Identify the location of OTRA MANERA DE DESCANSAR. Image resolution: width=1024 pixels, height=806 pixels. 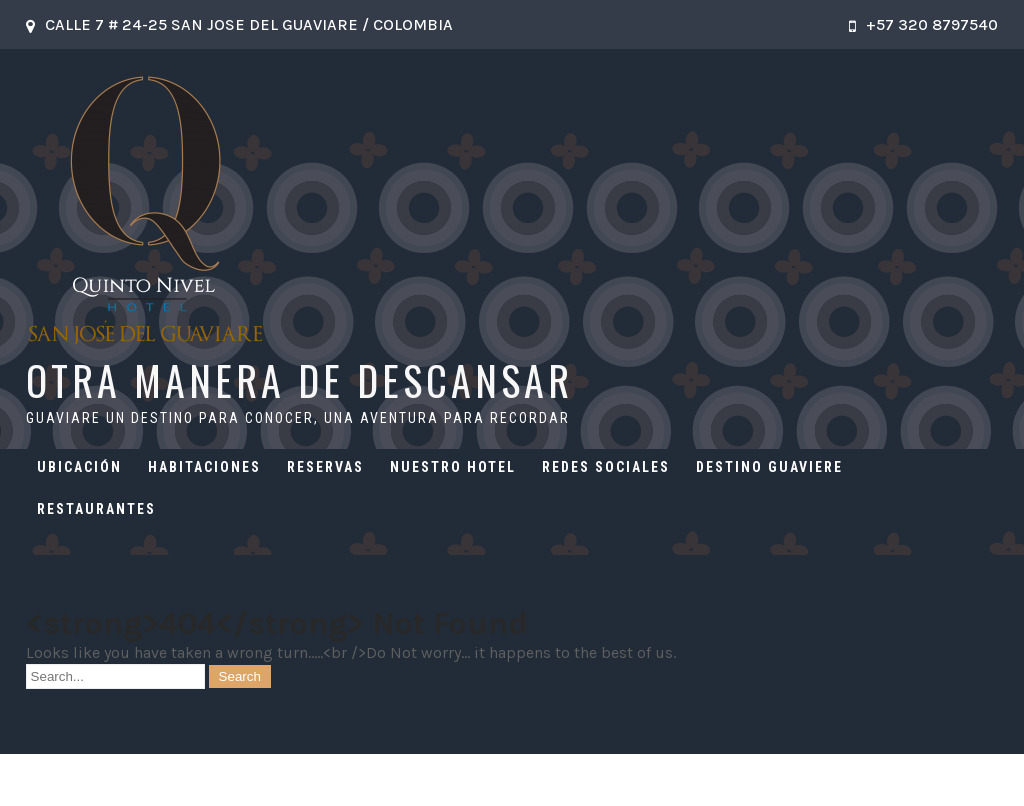
(299, 380).